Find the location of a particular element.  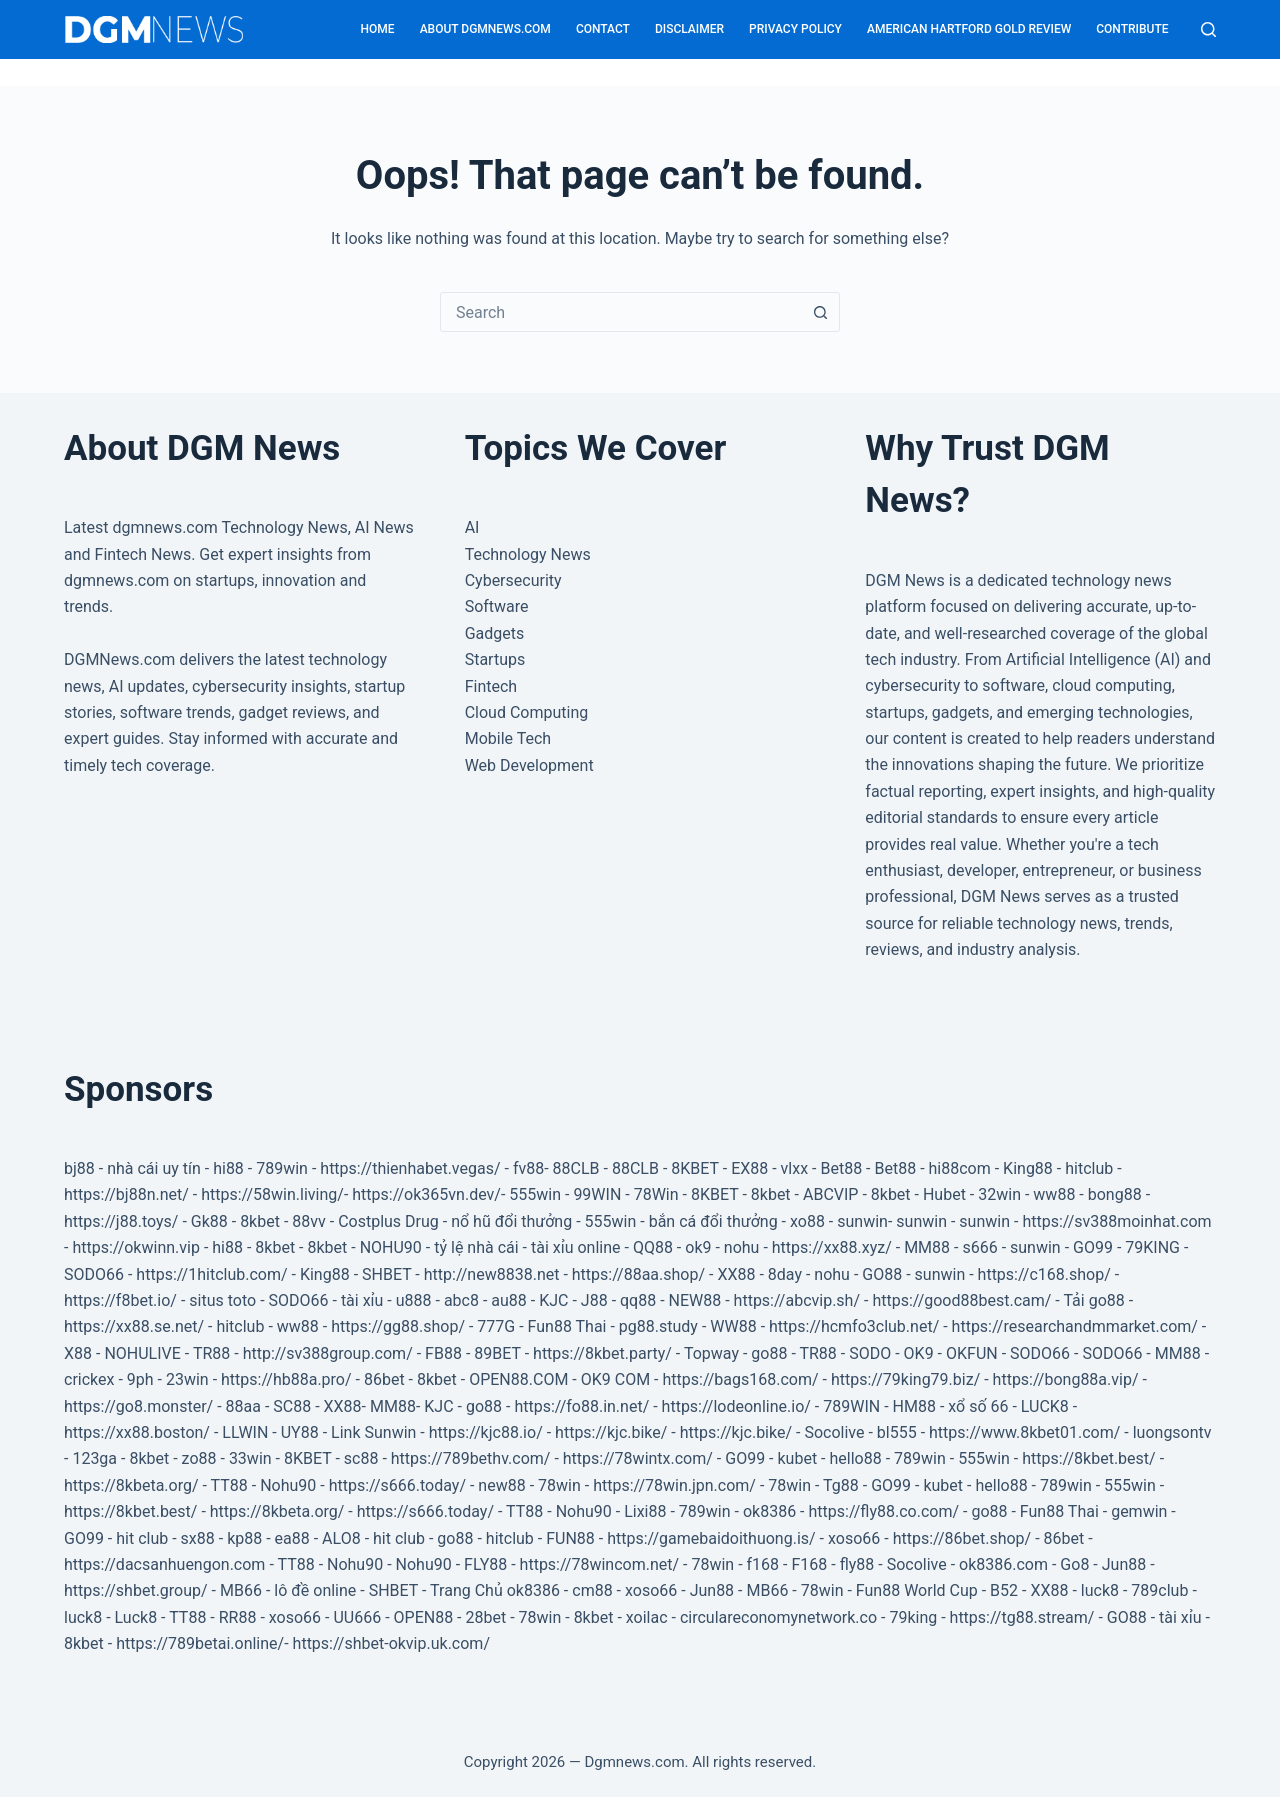

FLY88 is located at coordinates (485, 1564).